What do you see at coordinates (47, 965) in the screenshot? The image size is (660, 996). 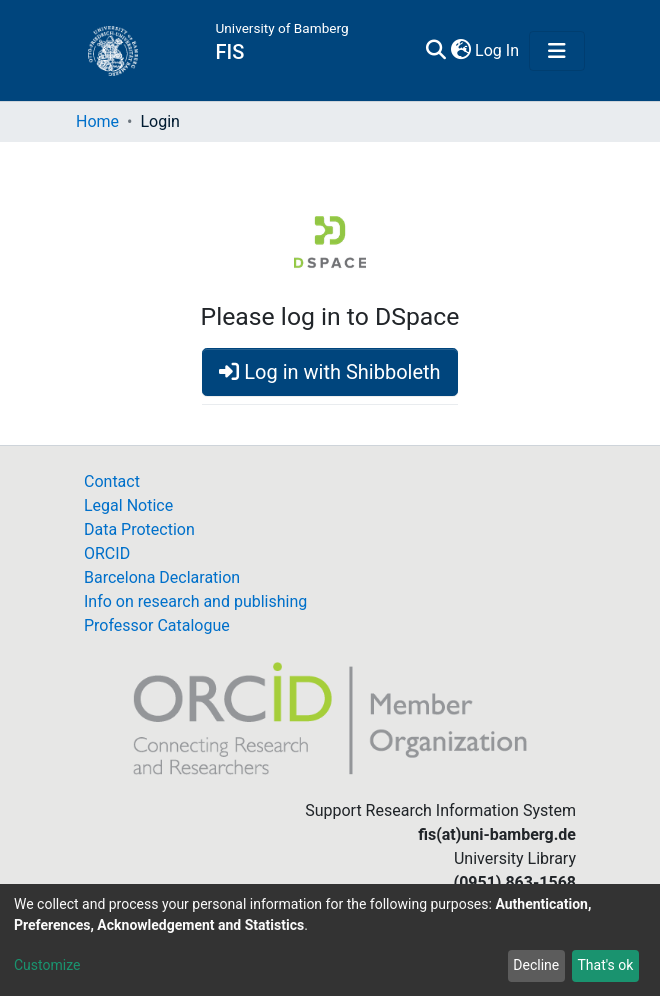 I see `Customize` at bounding box center [47, 965].